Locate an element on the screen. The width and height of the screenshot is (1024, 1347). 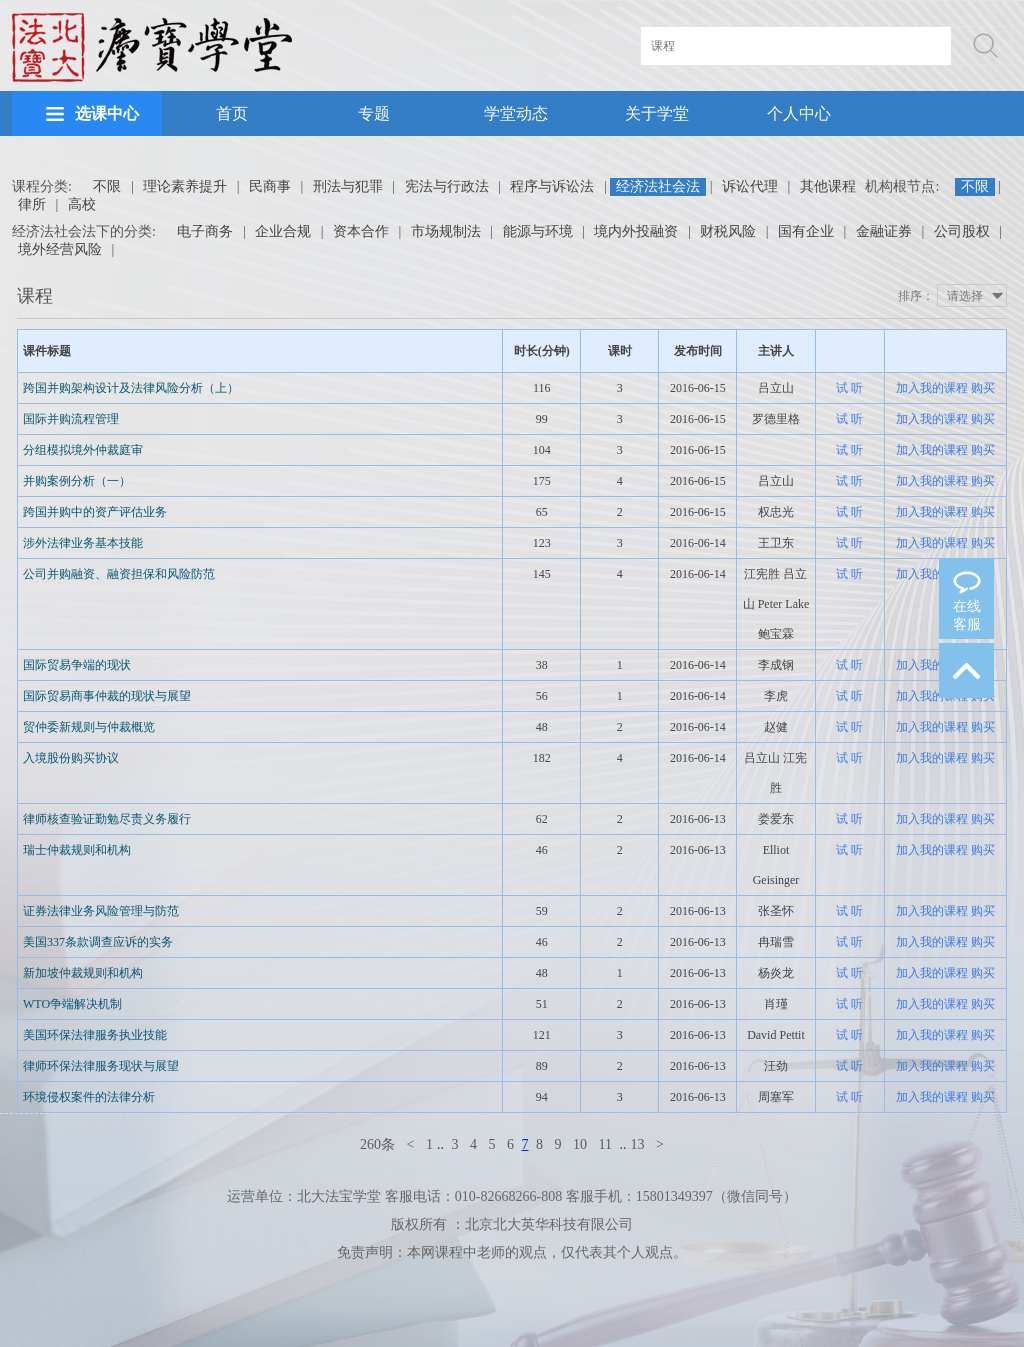
关于学堂 is located at coordinates (657, 113).